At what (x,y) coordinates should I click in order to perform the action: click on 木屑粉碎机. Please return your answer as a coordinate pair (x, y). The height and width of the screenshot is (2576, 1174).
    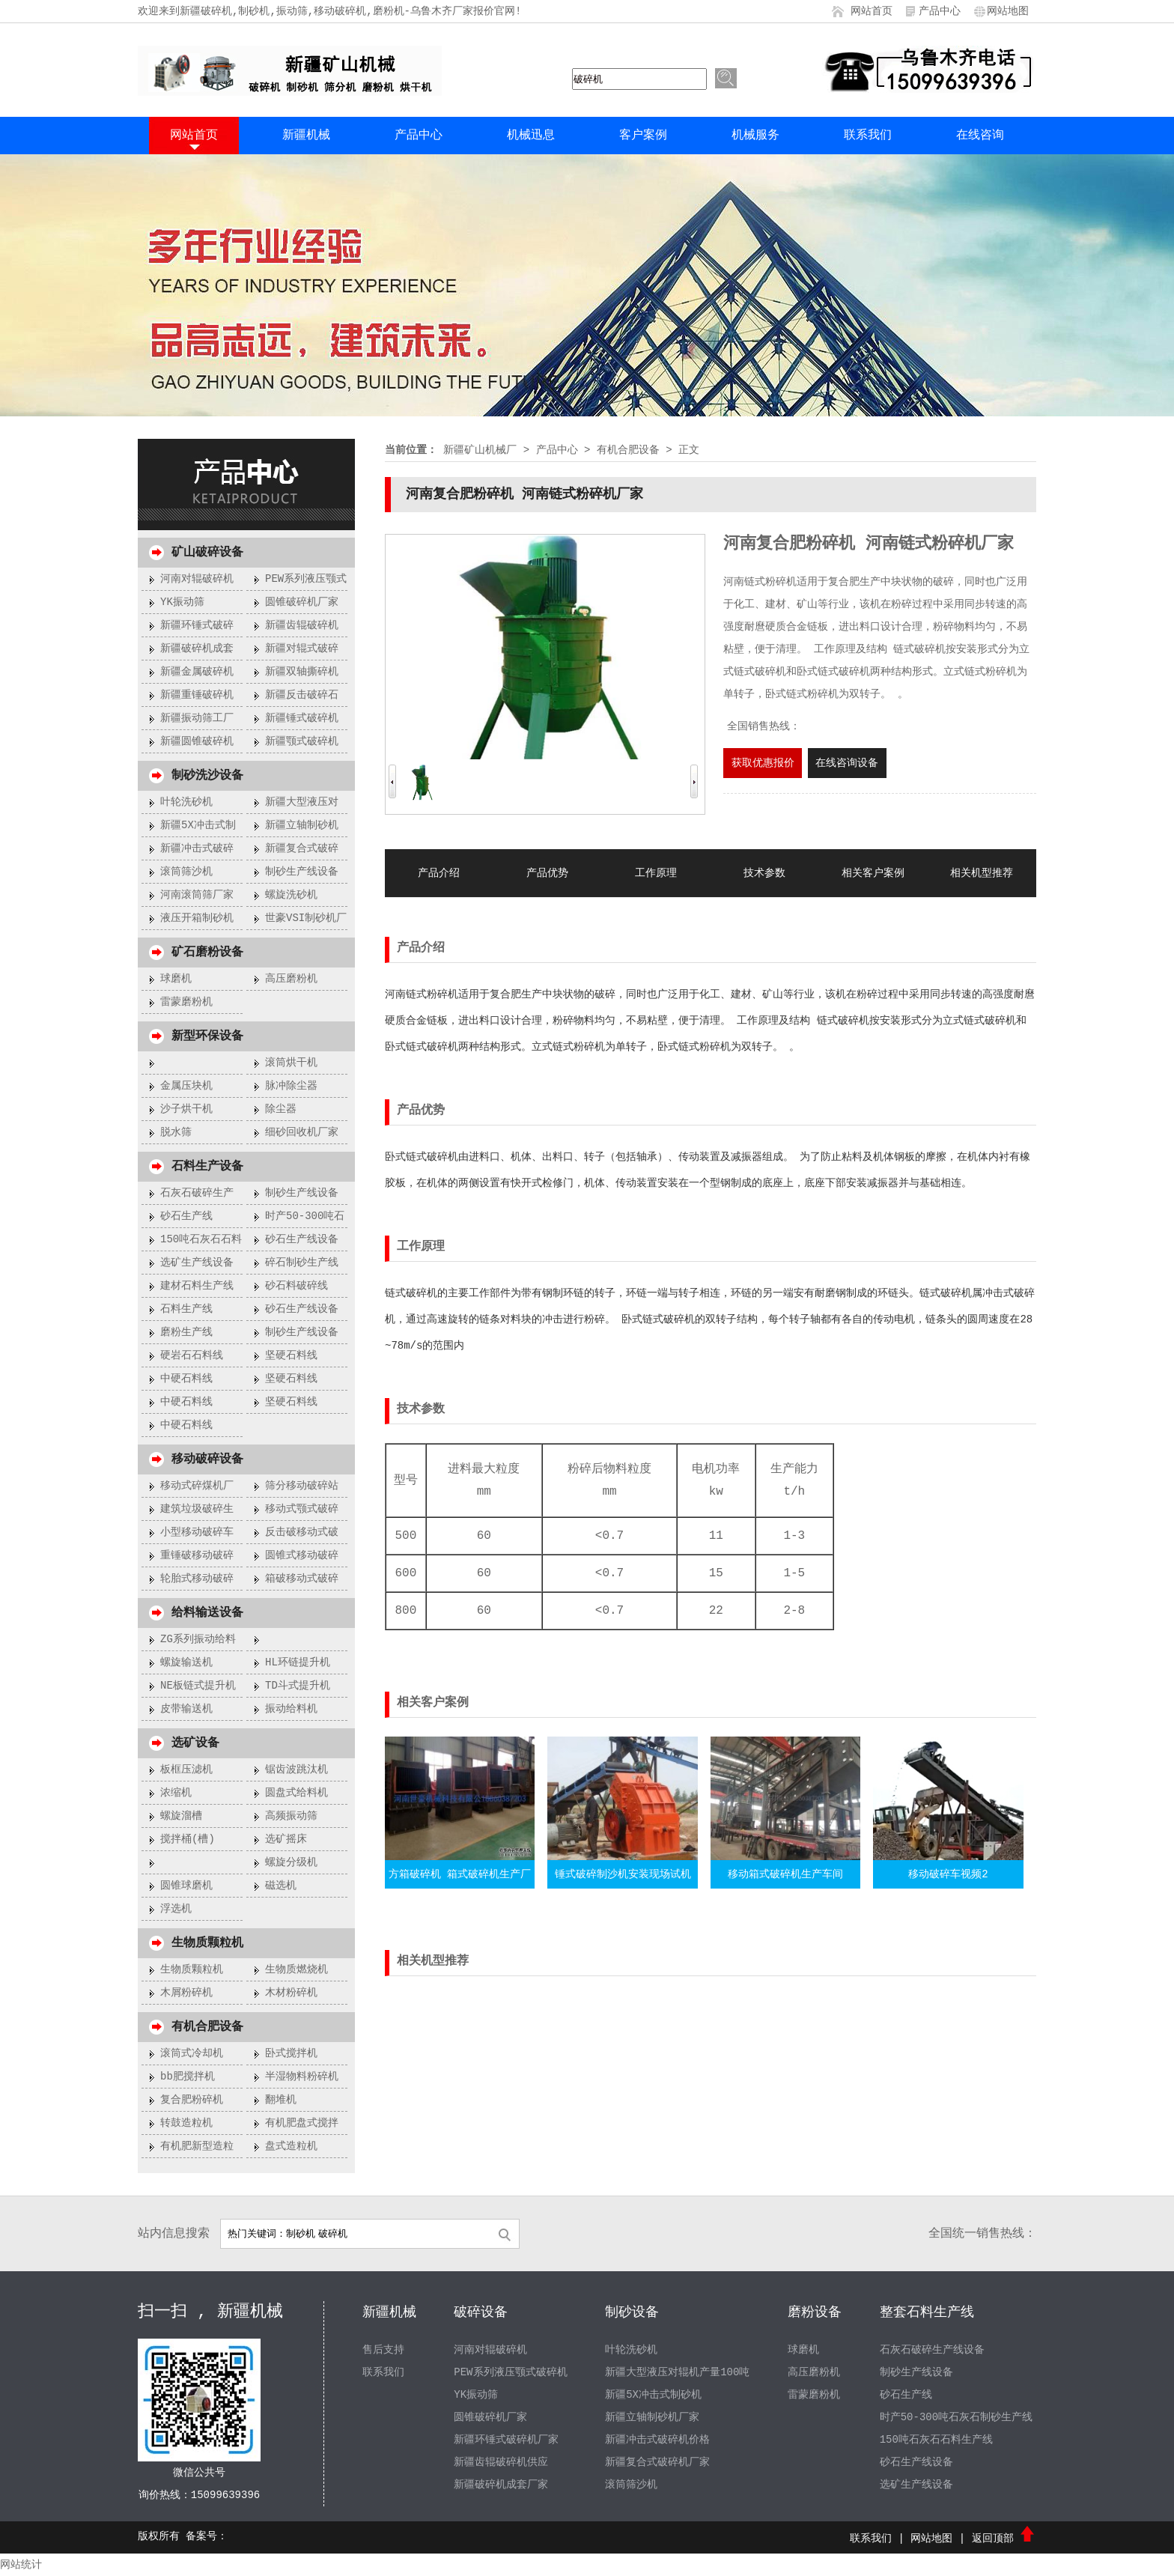
    Looking at the image, I should click on (186, 1993).